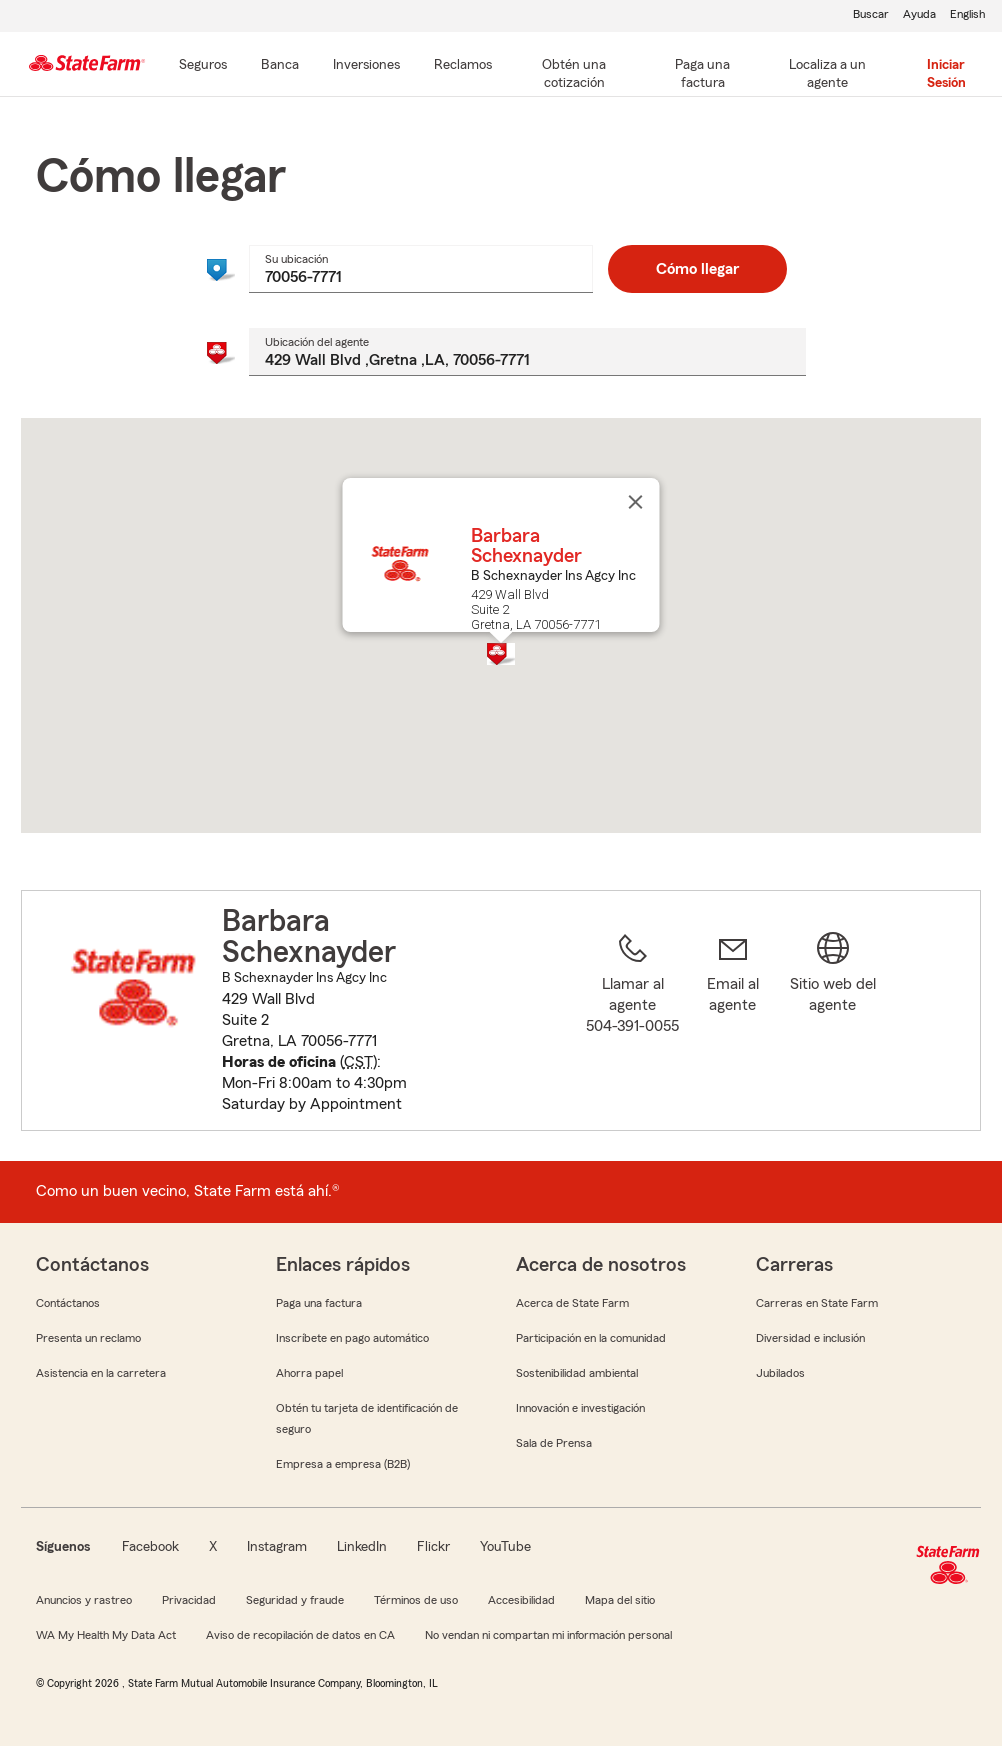 The height and width of the screenshot is (1746, 1002). I want to click on Seguridad y fraude, so click(295, 1600).